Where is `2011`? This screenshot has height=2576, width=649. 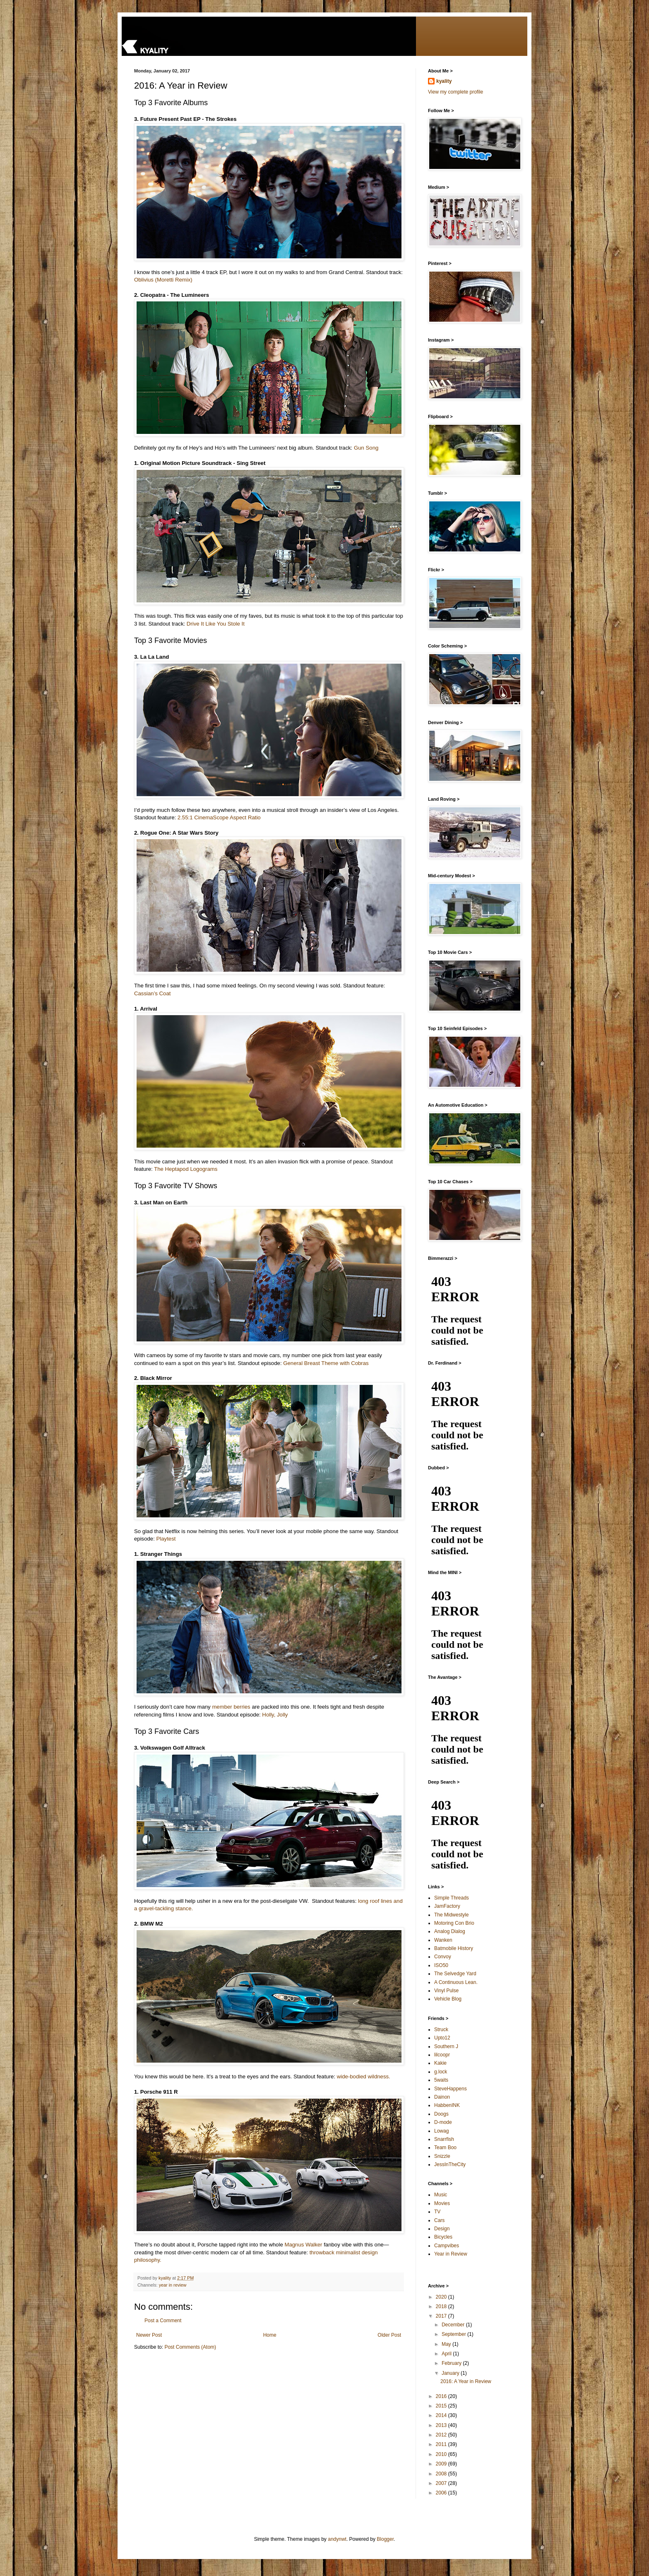 2011 is located at coordinates (442, 2444).